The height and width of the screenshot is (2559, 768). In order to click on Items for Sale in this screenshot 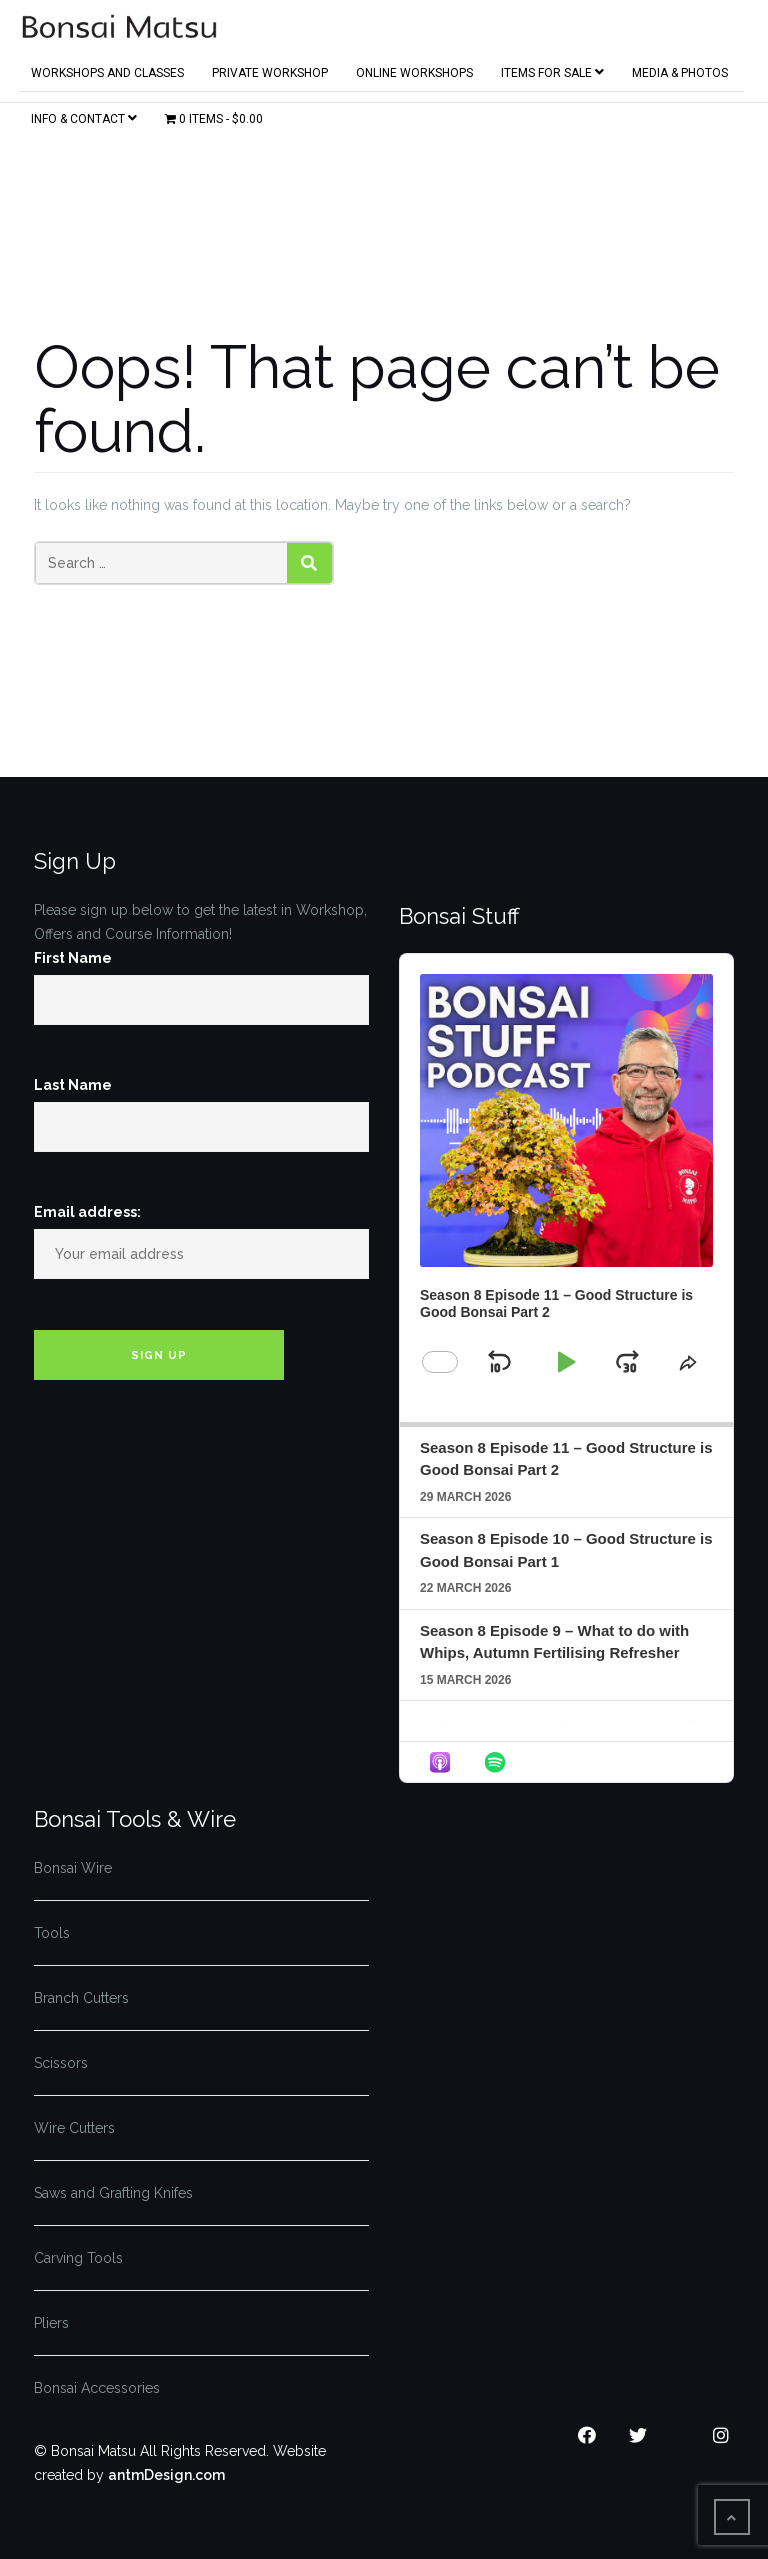, I will do `click(552, 68)`.